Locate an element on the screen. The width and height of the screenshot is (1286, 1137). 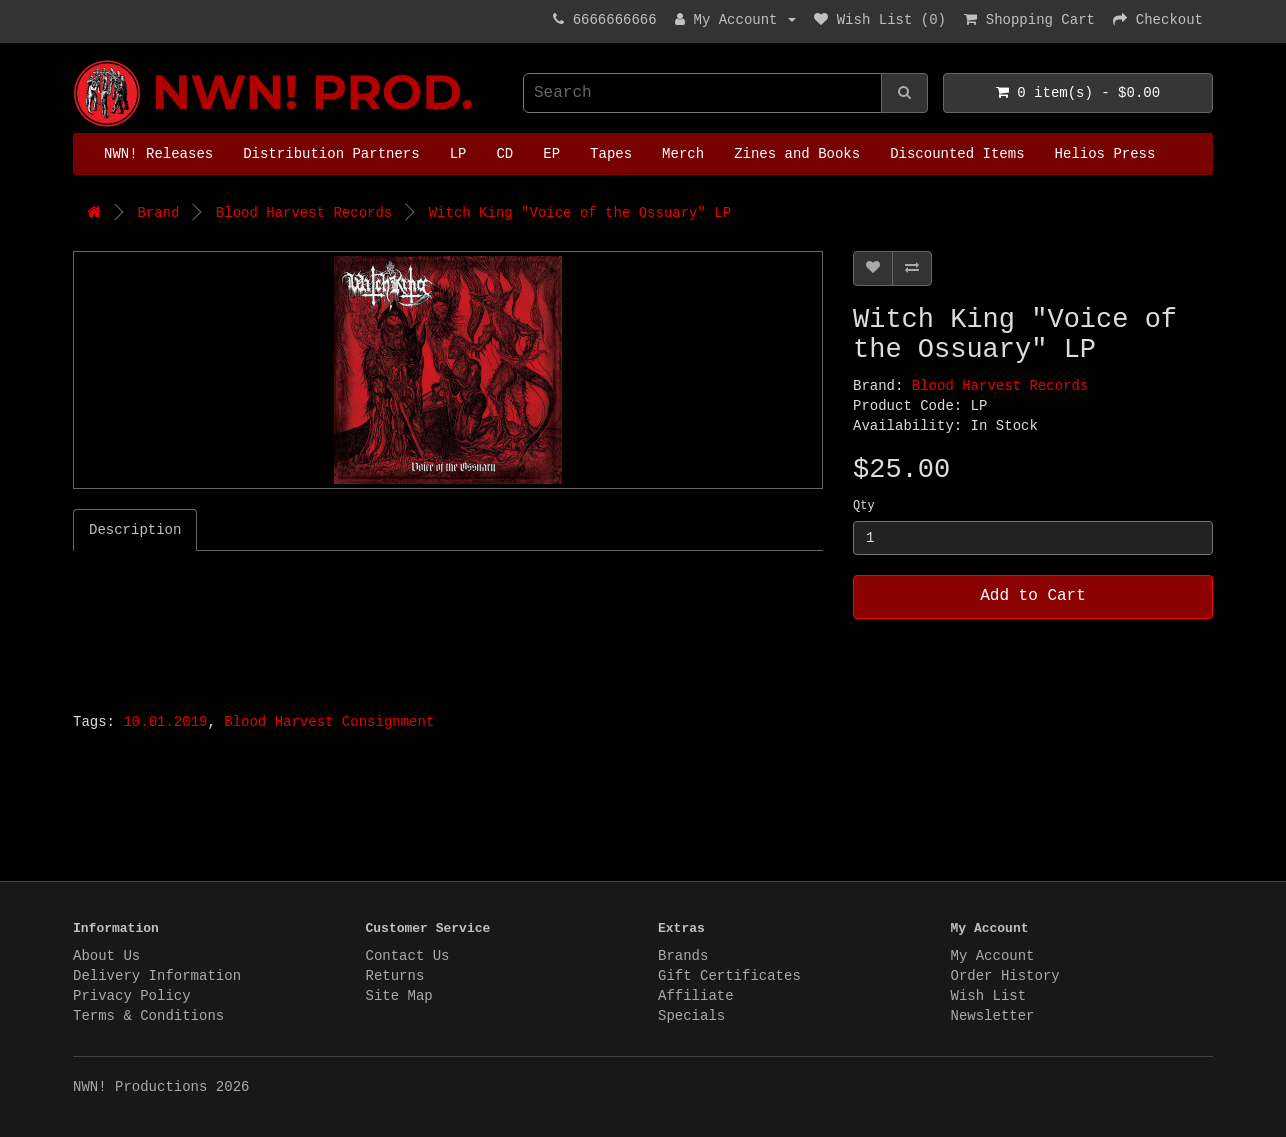
Distribution Partners is located at coordinates (331, 154).